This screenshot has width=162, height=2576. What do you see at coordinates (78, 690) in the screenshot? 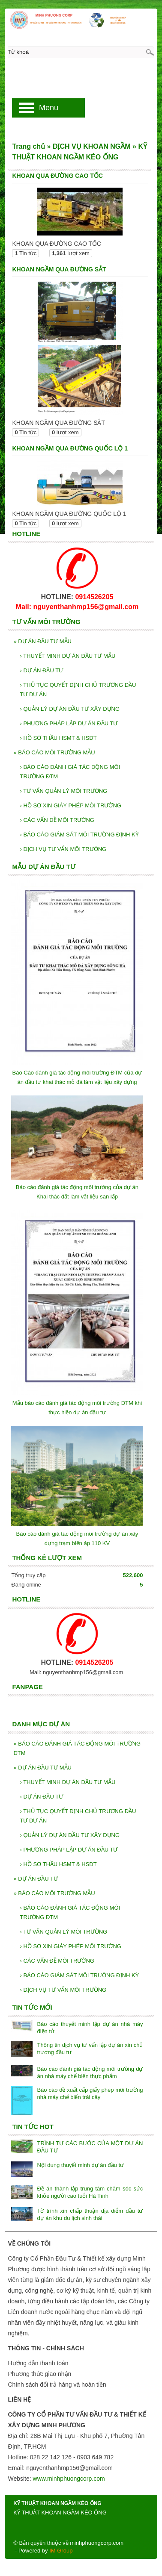
I see `THỦ TỤC QUYẾT ĐỊNH CHỦ TRƯƠNG ĐẦU TƯ DỰ ÁN` at bounding box center [78, 690].